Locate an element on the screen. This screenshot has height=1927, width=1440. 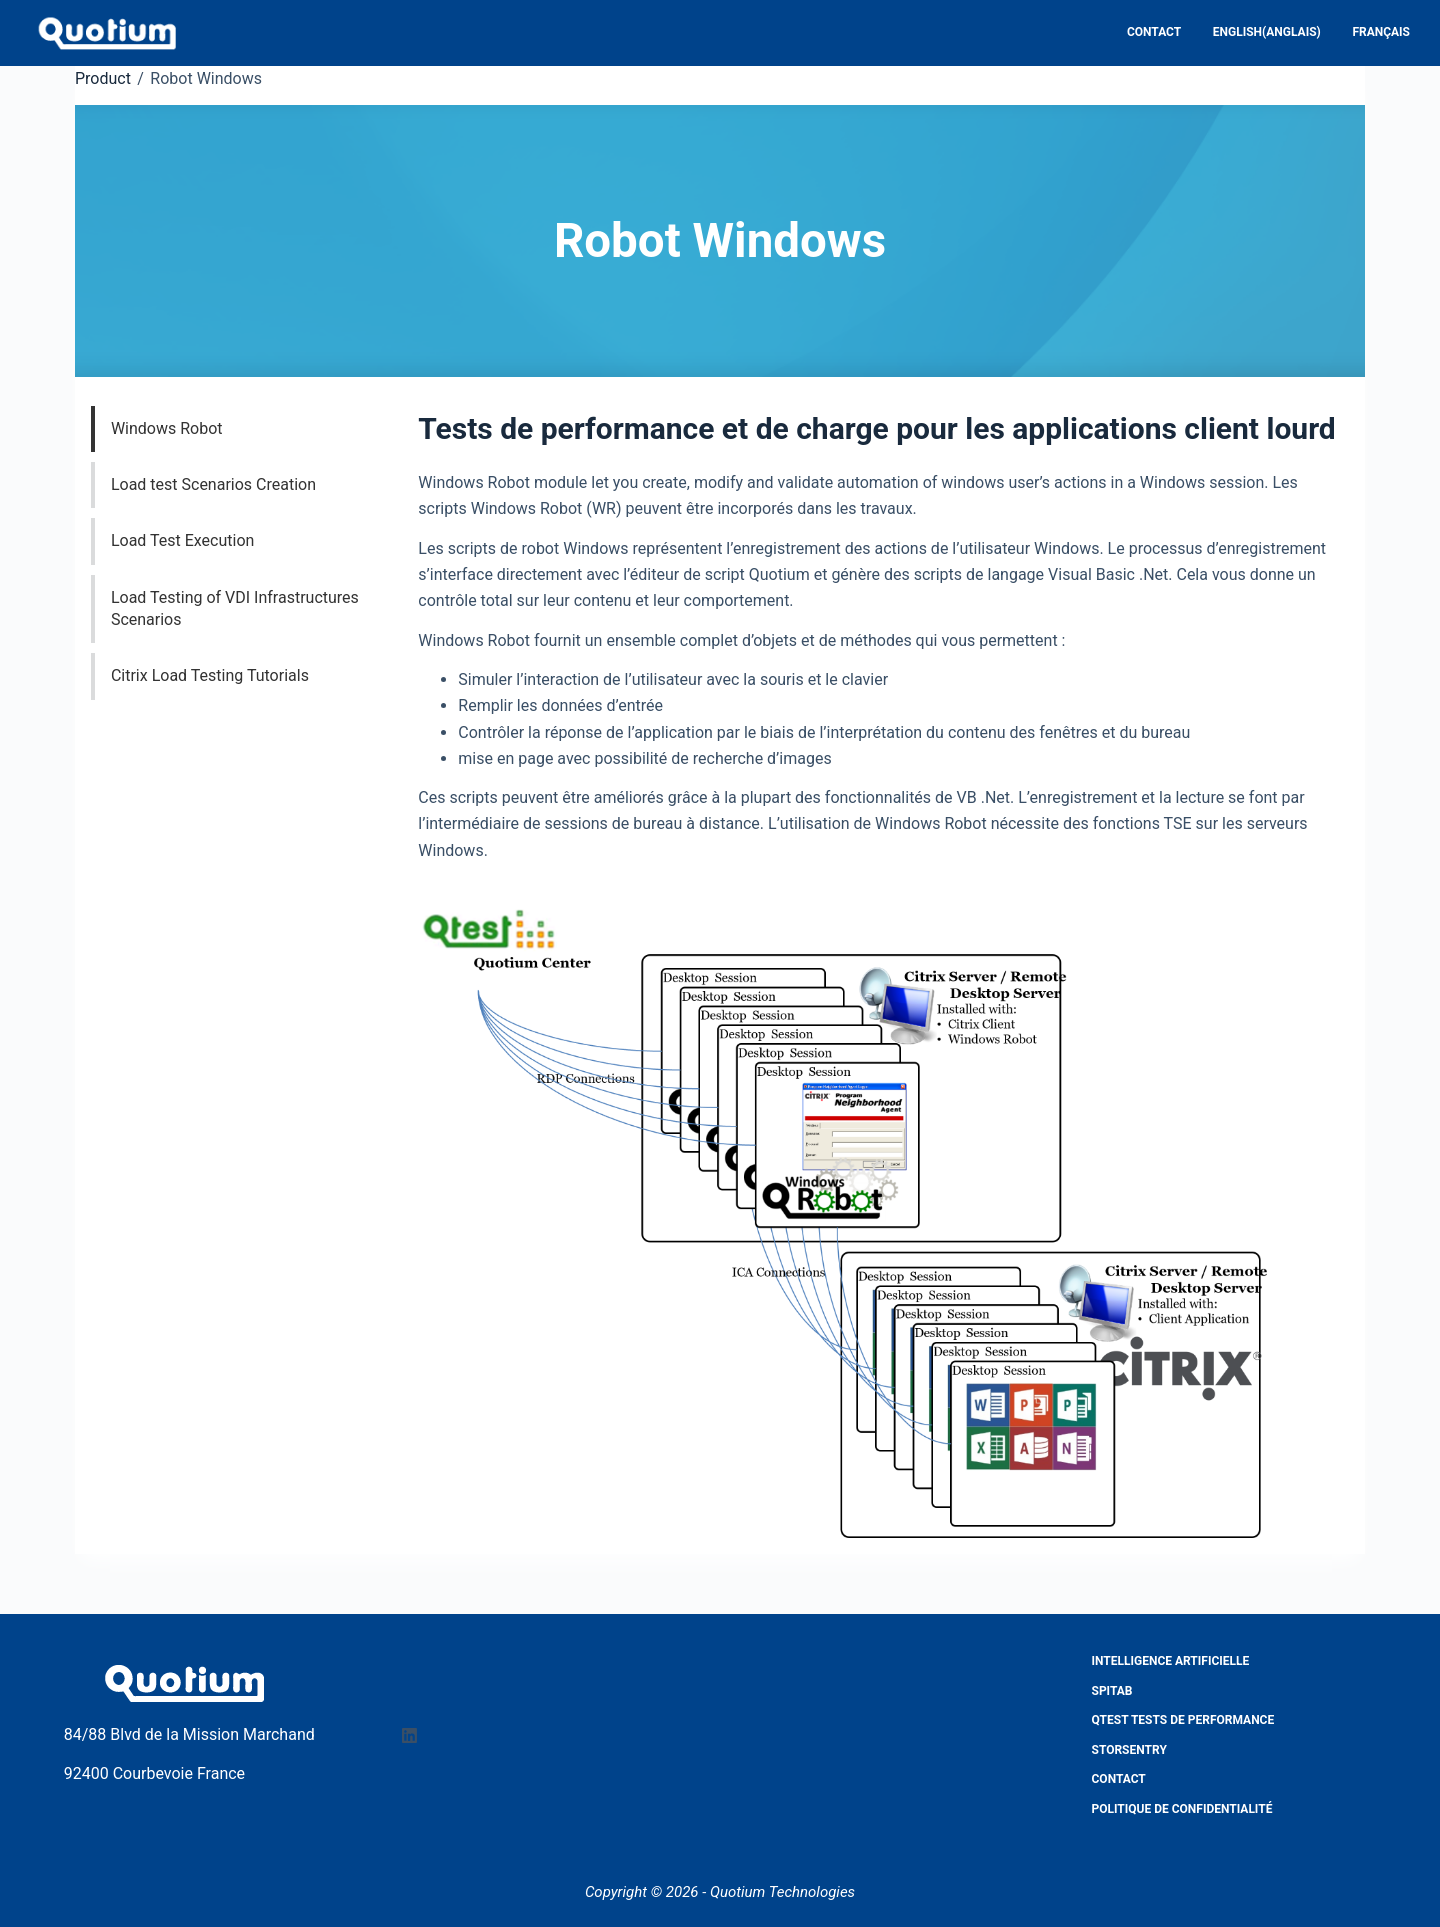
Intelligence Artificielle is located at coordinates (1171, 1661).